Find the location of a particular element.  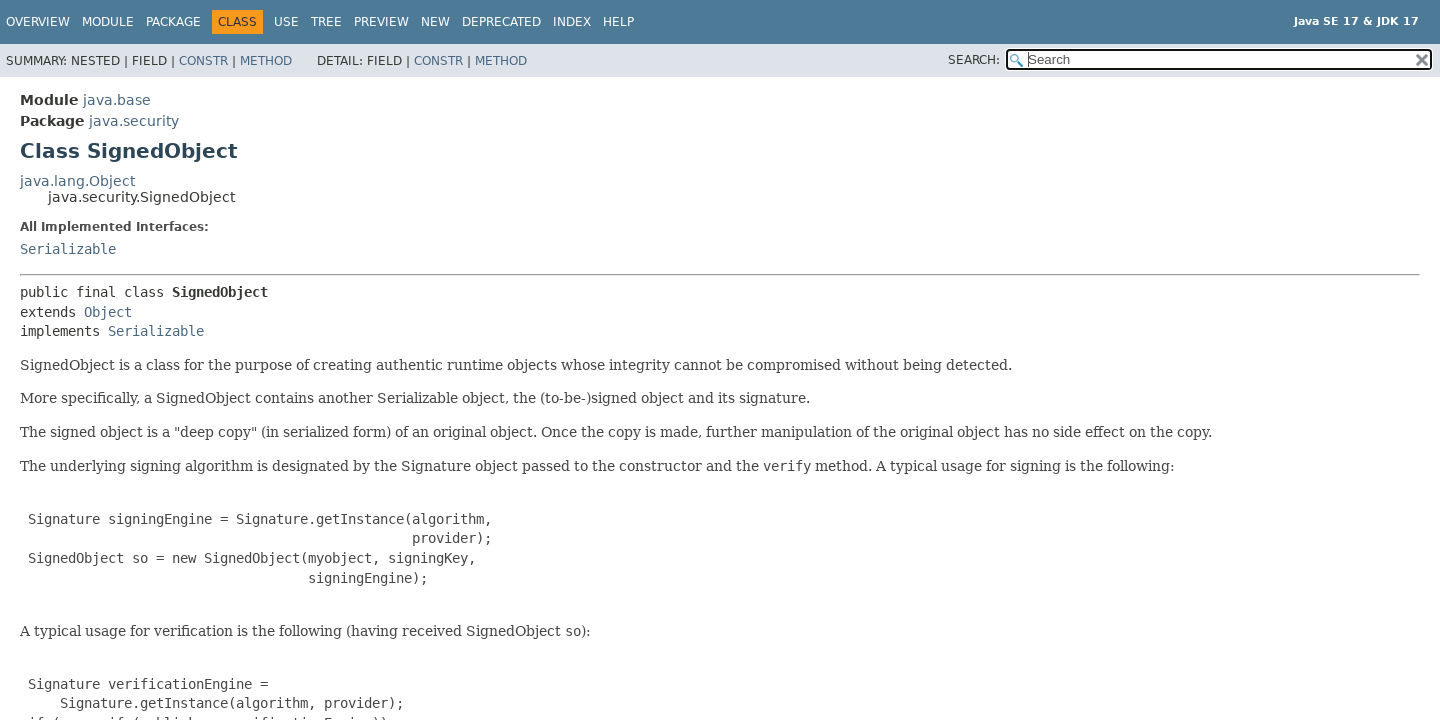

Tree is located at coordinates (326, 22).